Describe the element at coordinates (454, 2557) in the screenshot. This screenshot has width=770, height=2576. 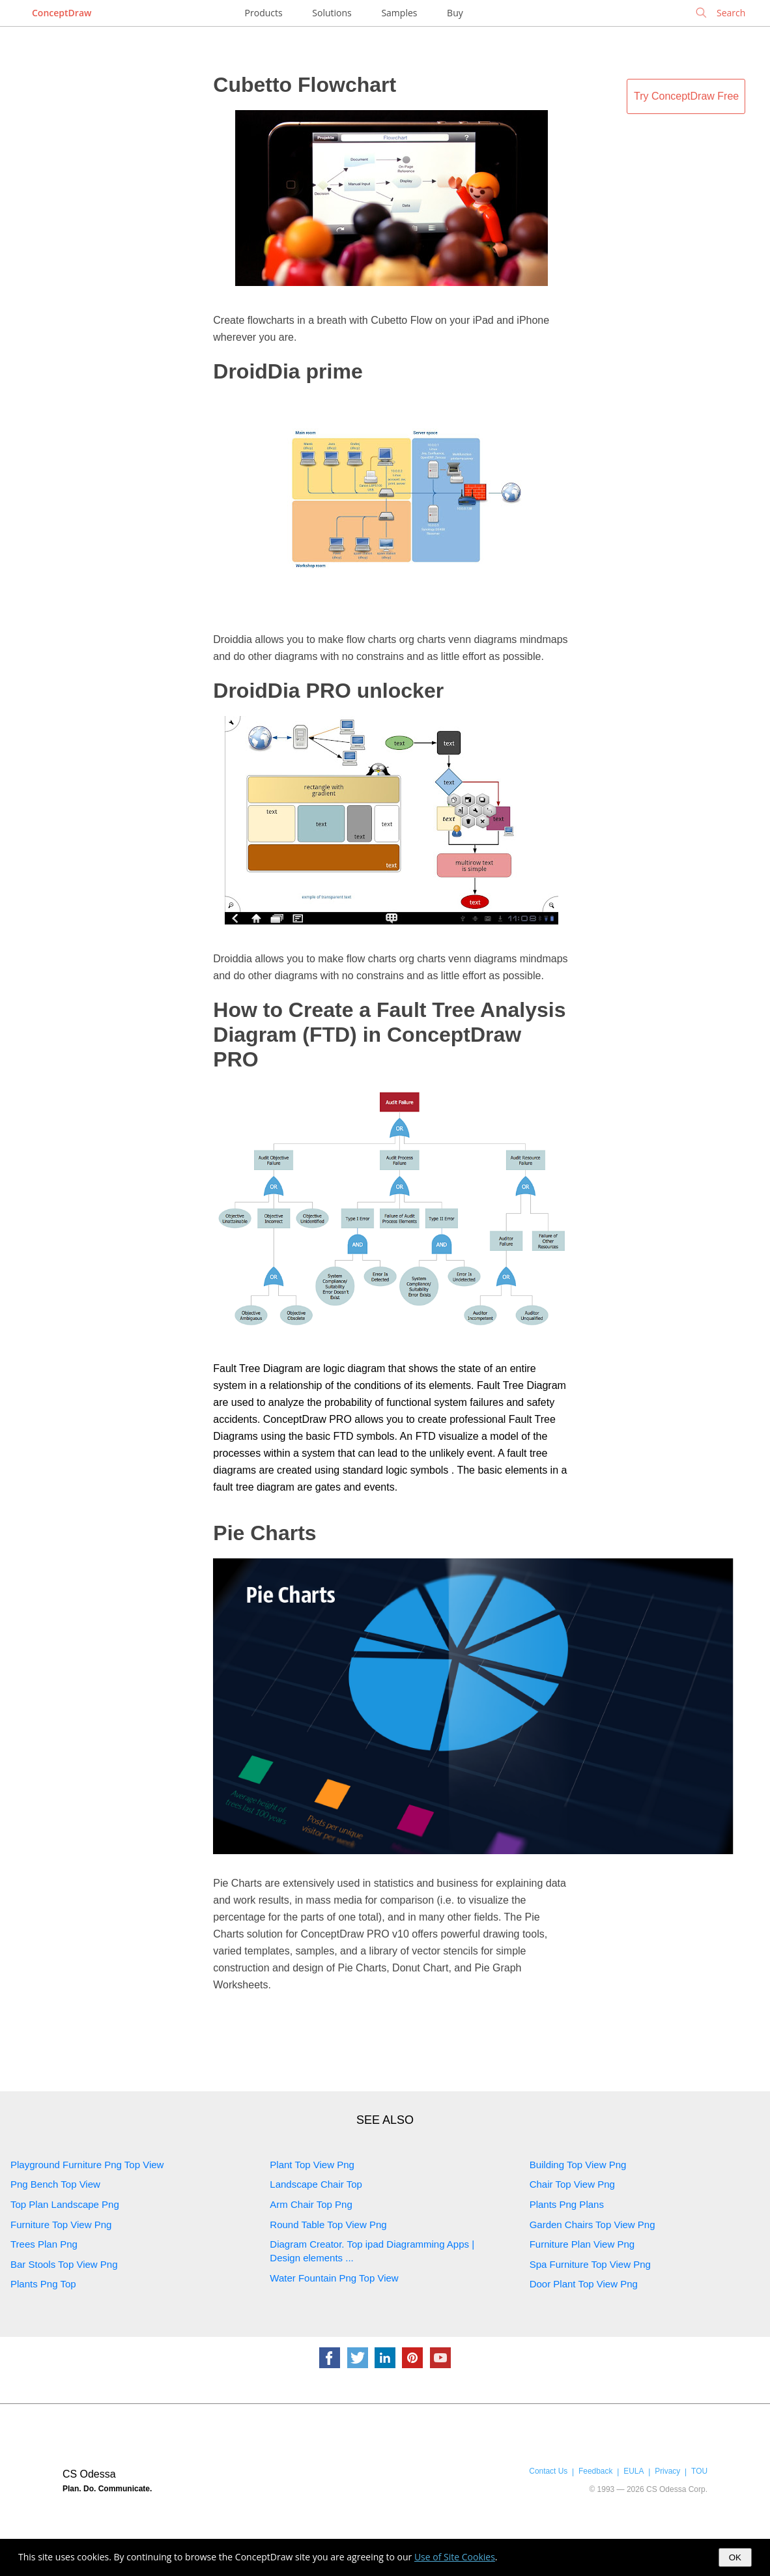
I see `Use of Site Cookies` at that location.